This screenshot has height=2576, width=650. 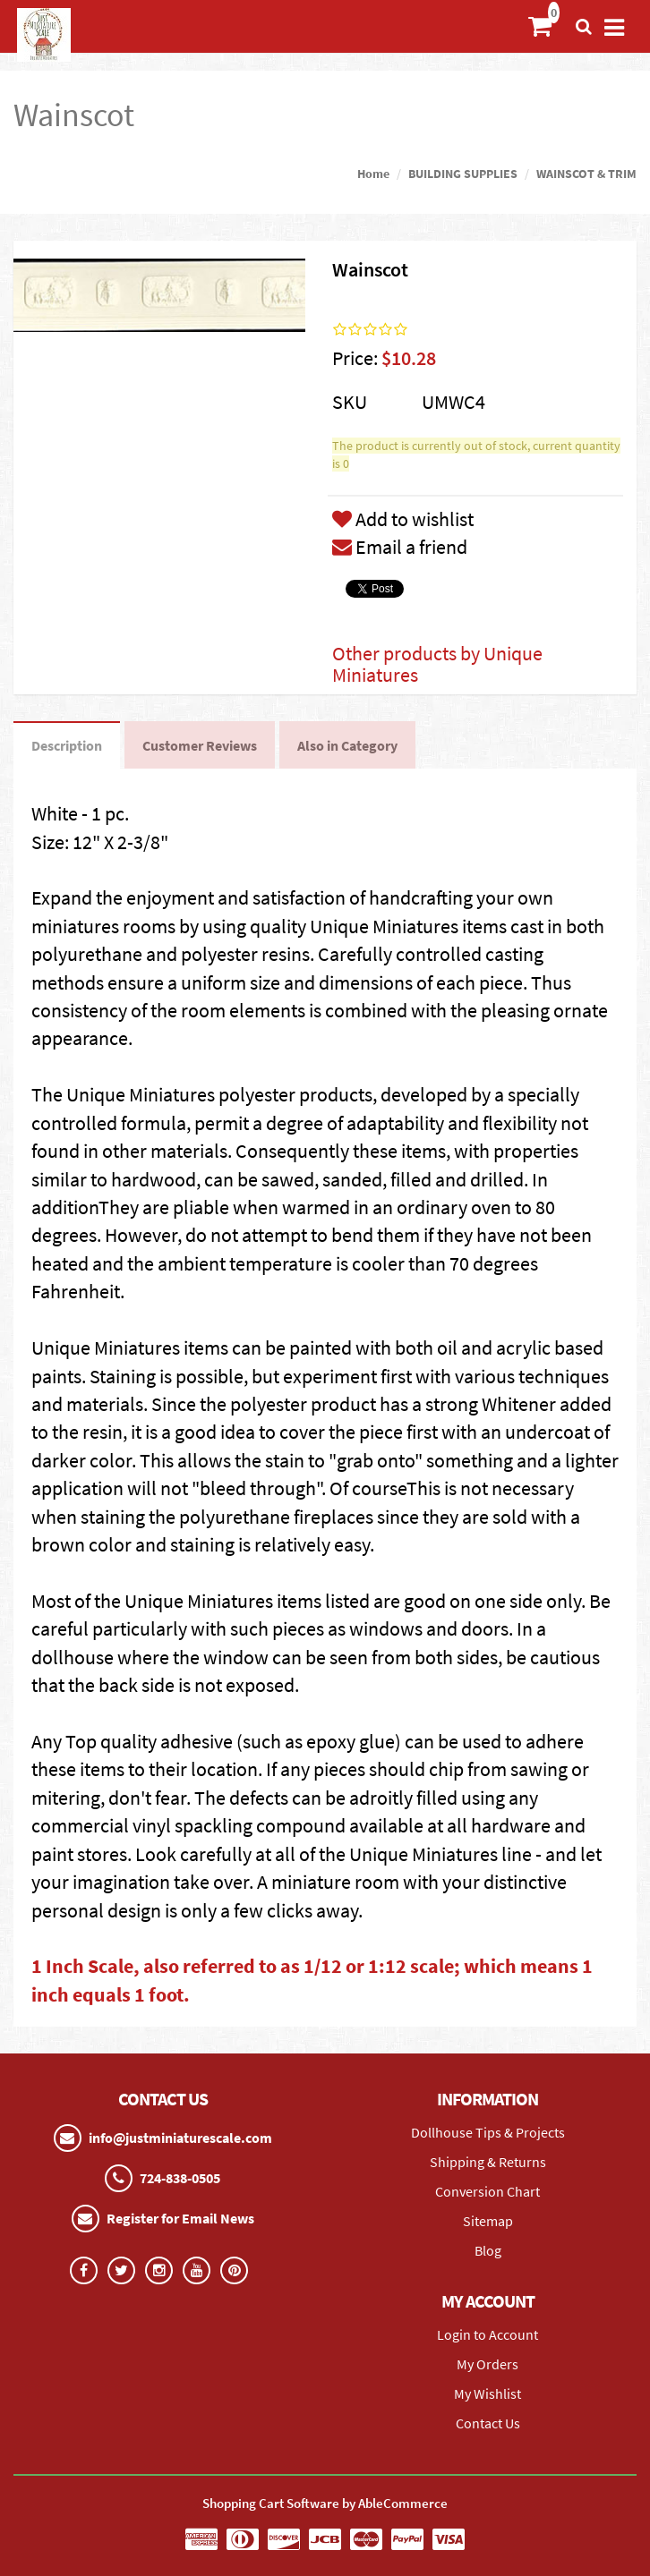 I want to click on Register for Email News, so click(x=180, y=2218).